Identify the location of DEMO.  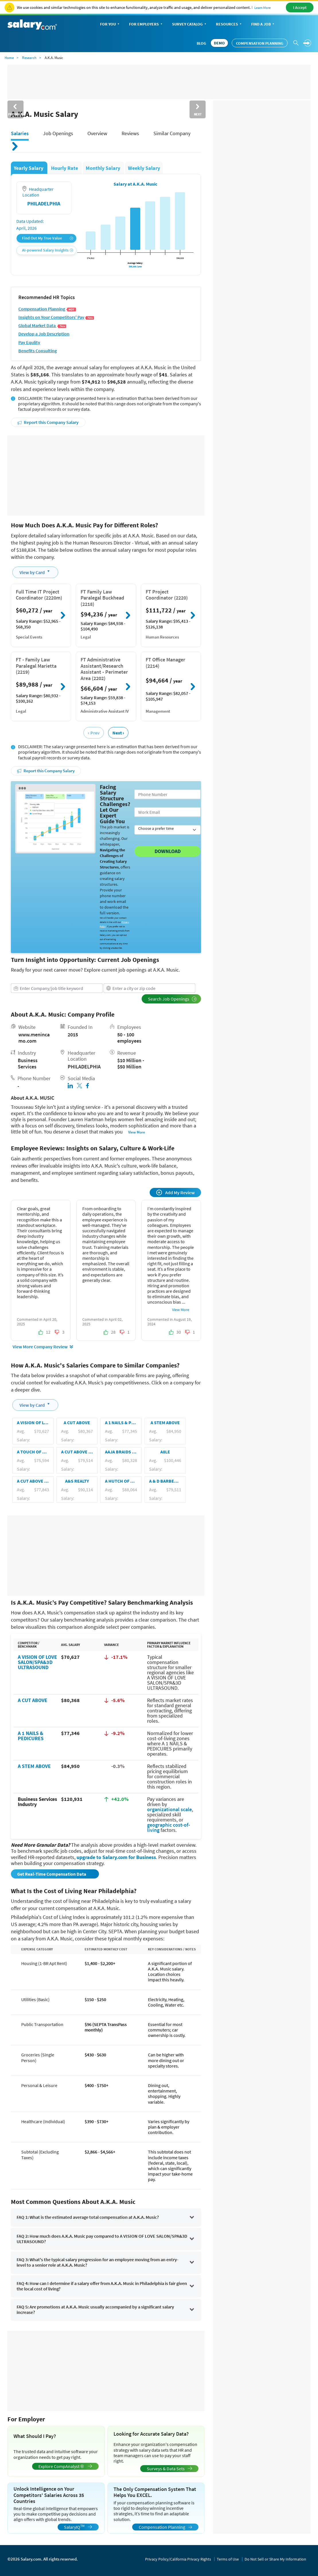
(219, 43).